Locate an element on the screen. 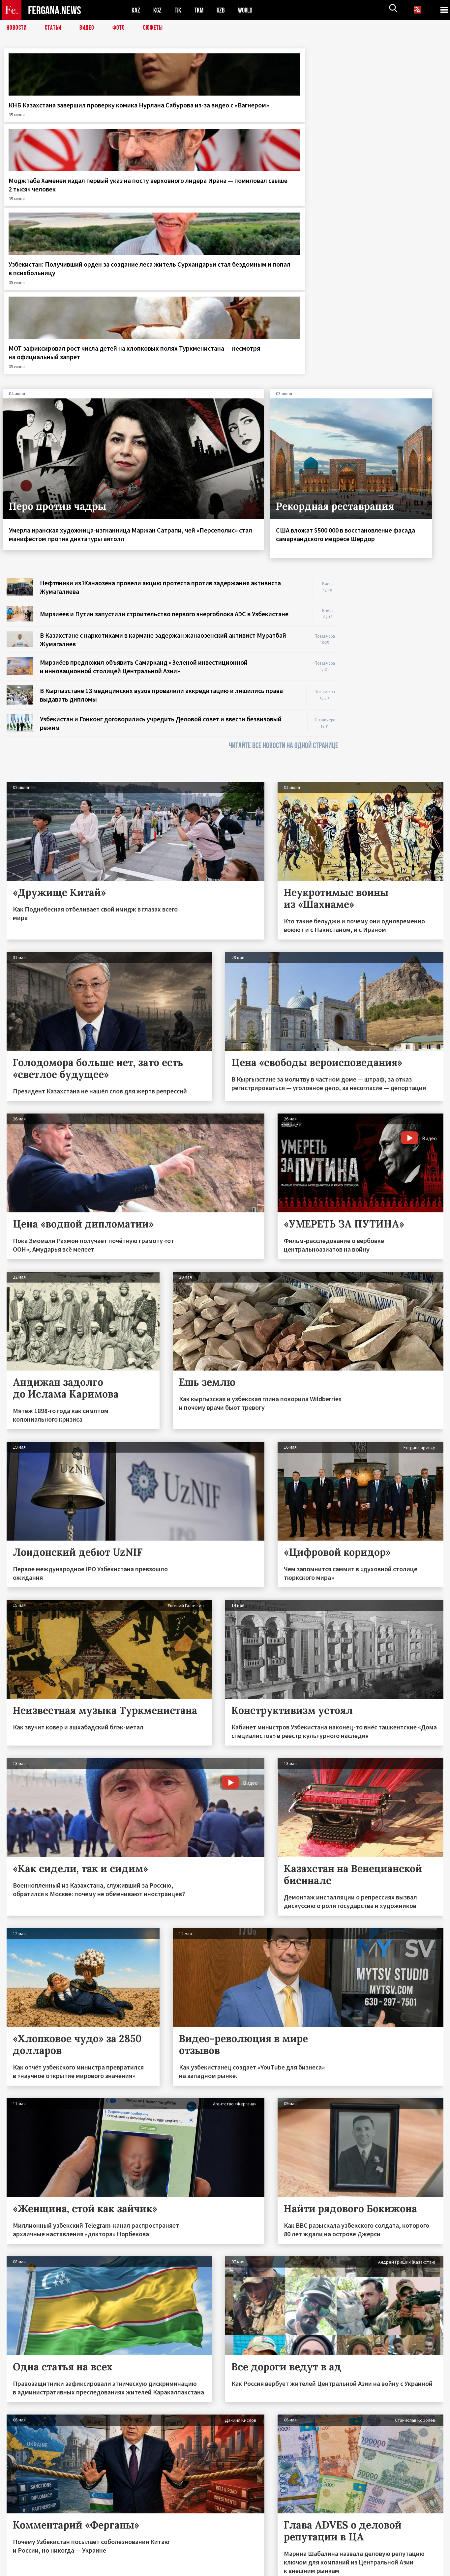 The image size is (450, 2576). [Advertisement] is located at coordinates (397, 449).